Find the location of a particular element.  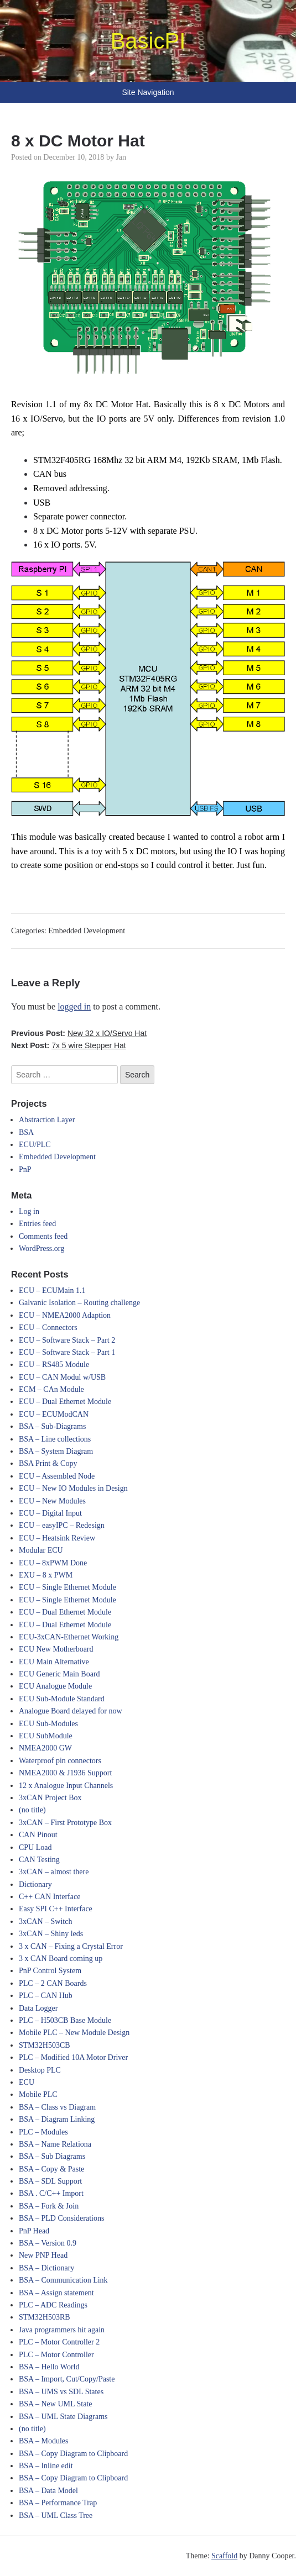

ECU – NMEA2000 Adaption is located at coordinates (65, 1315).